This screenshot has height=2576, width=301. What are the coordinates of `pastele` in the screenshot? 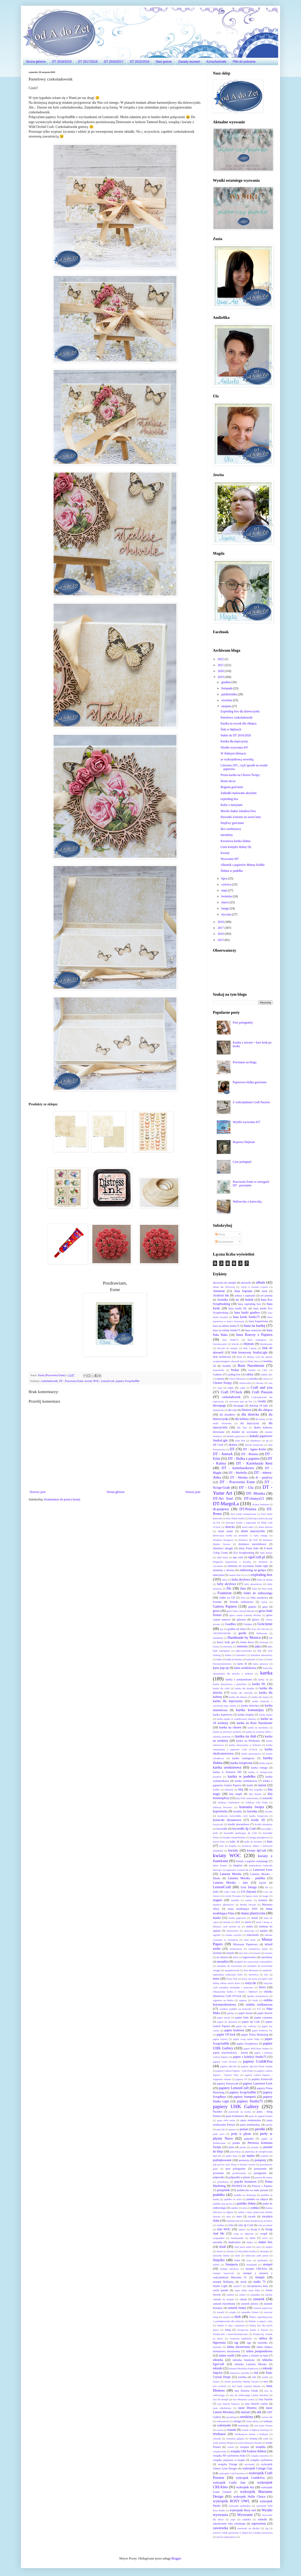 It's located at (268, 2124).